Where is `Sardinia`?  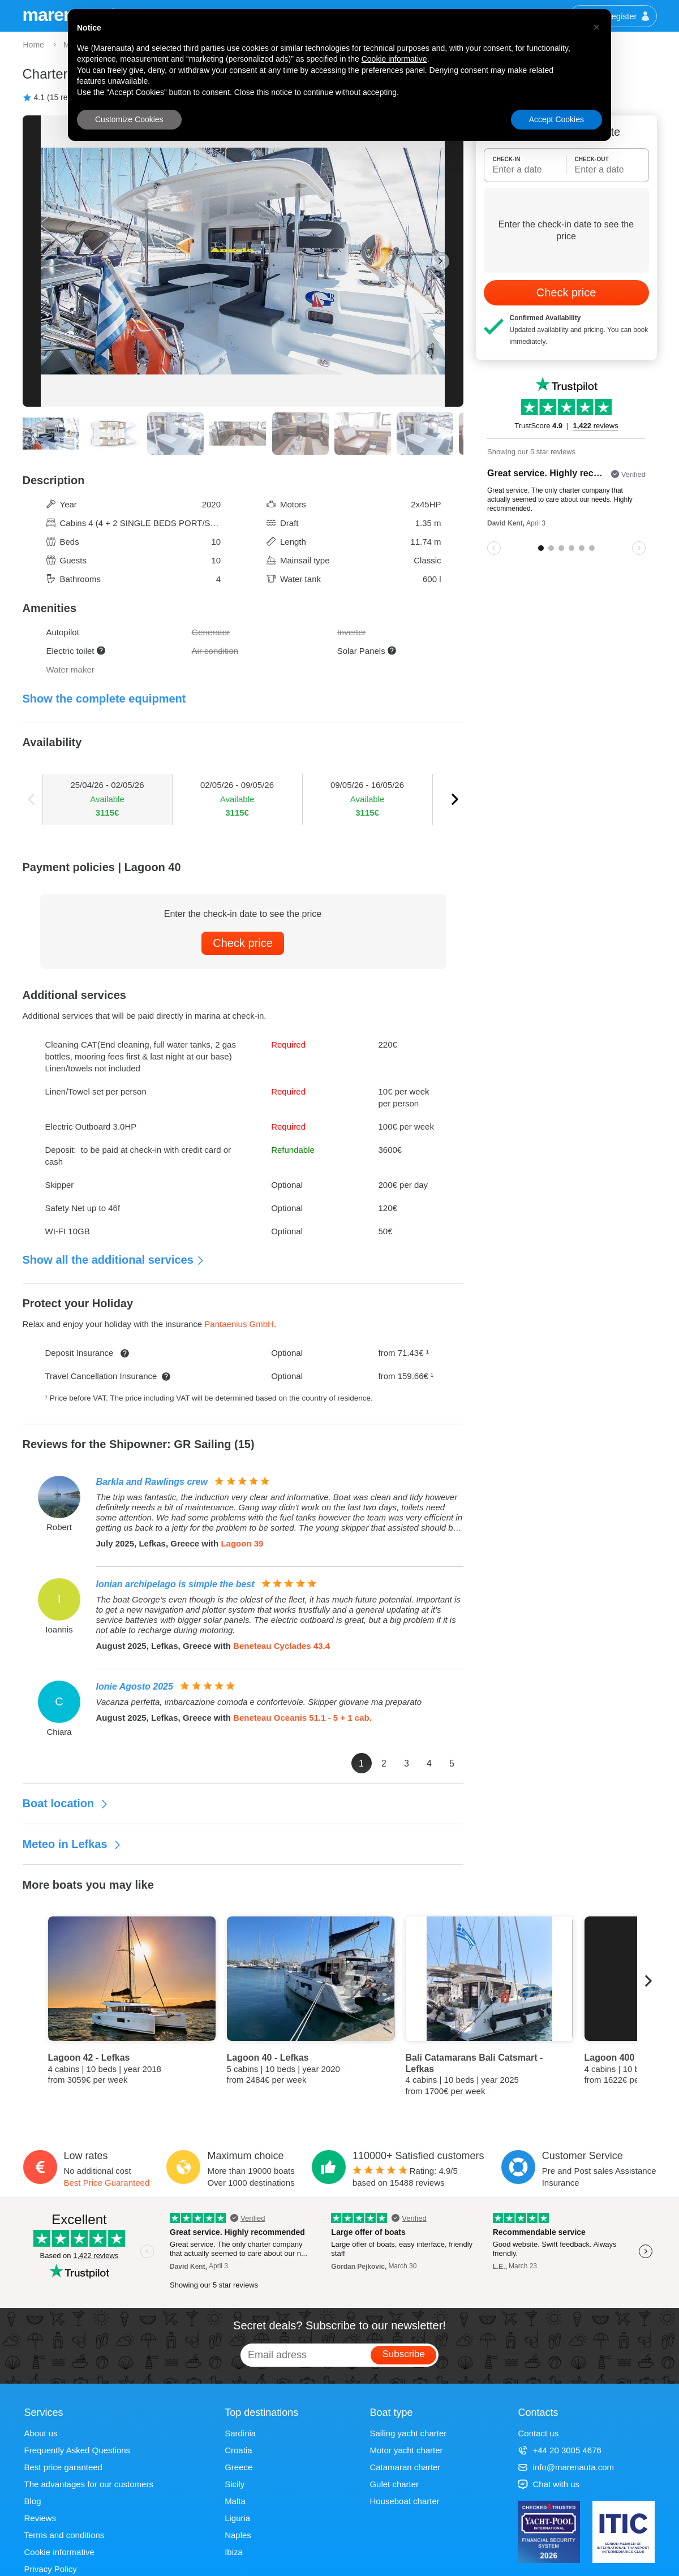
Sardinia is located at coordinates (240, 2433).